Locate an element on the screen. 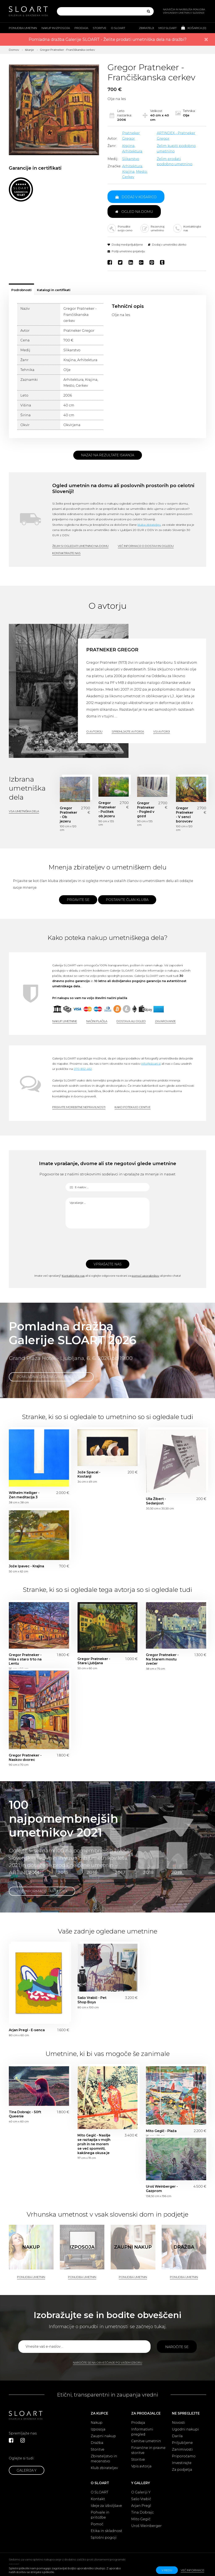 The width and height of the screenshot is (215, 2576). Darila is located at coordinates (177, 2436).